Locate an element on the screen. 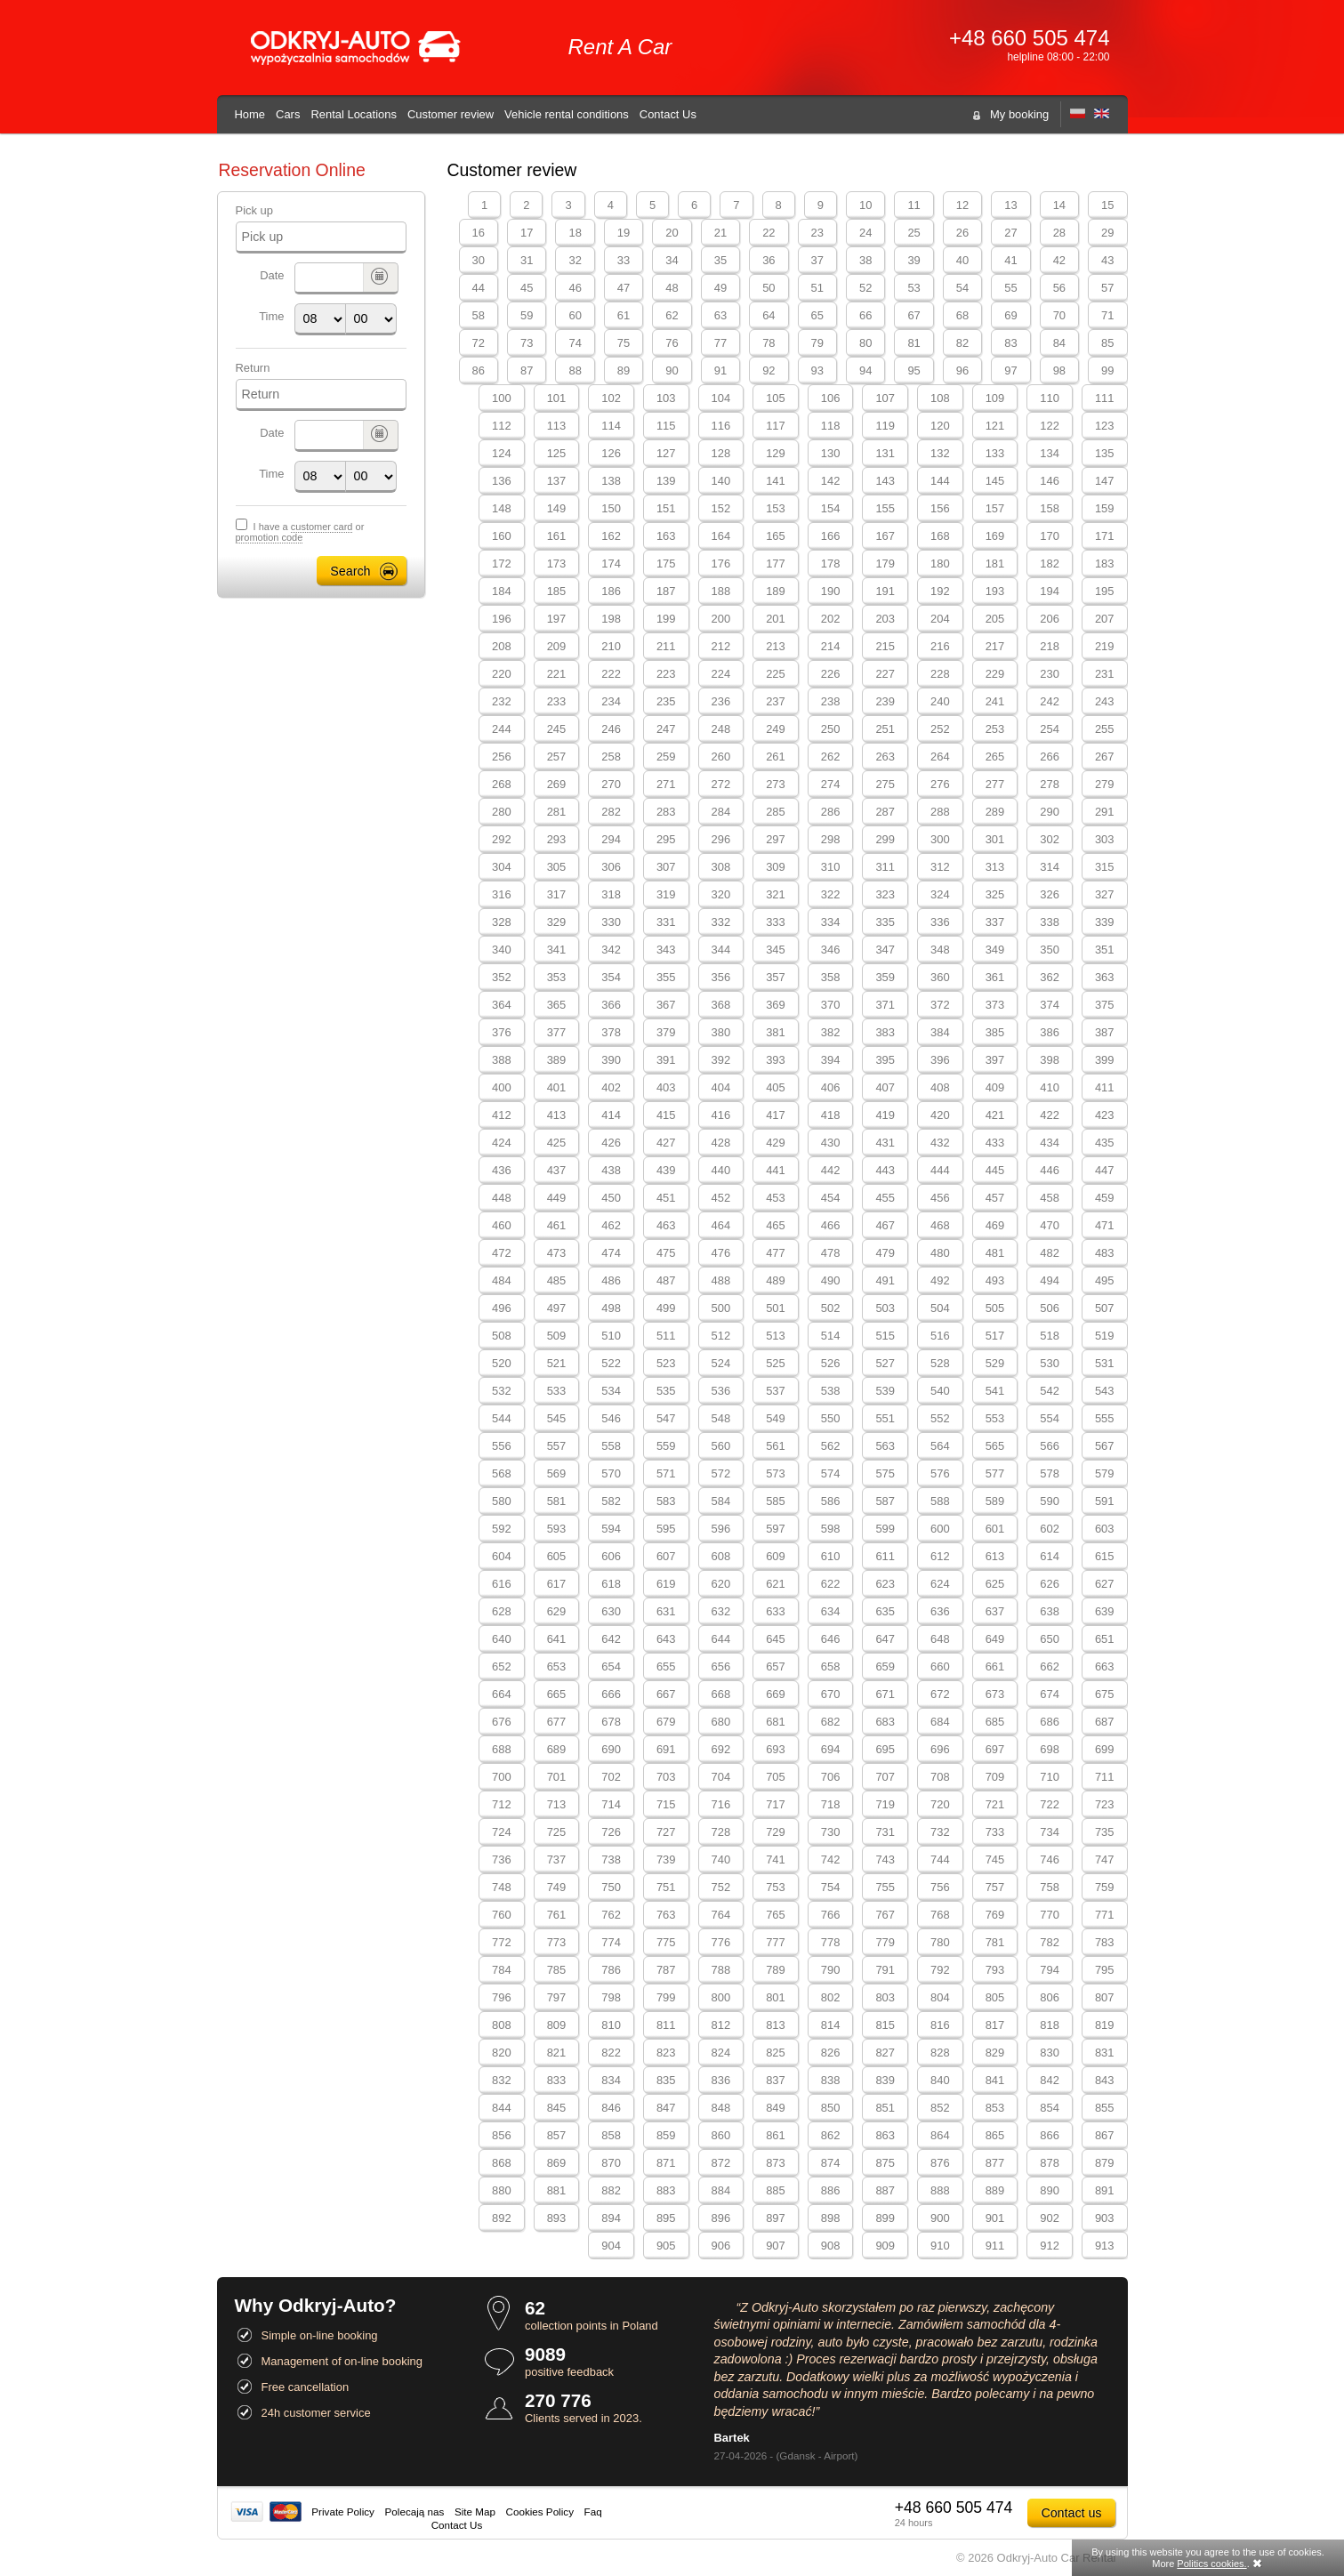 This screenshot has height=2576, width=1344. 60 is located at coordinates (574, 315).